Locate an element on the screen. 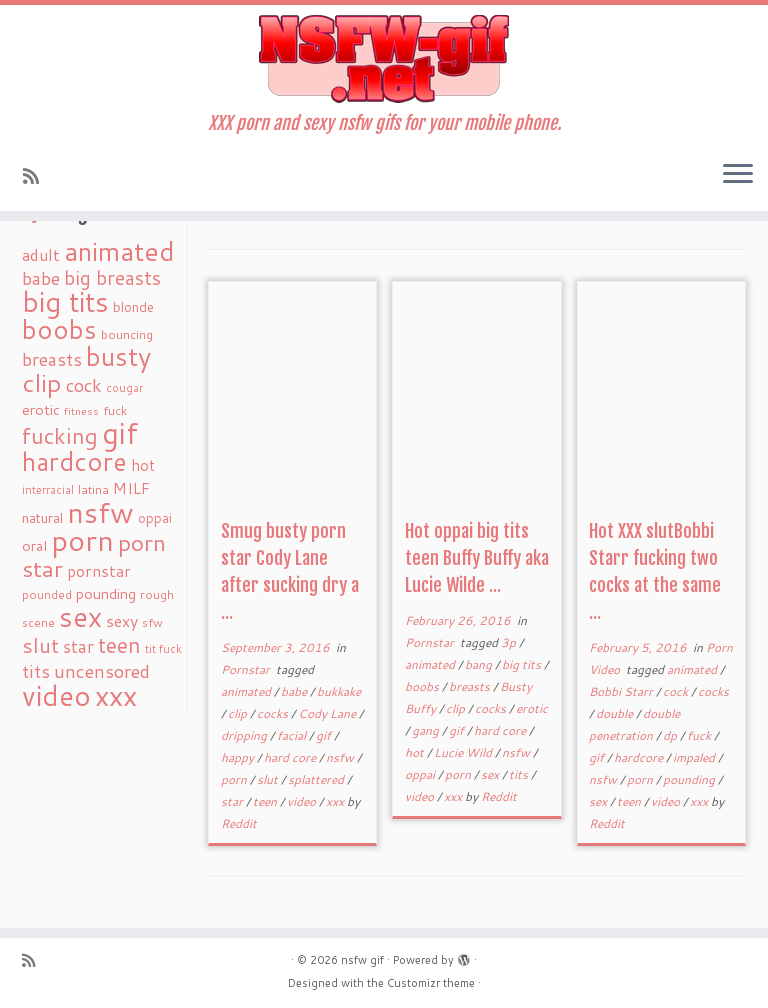 This screenshot has width=768, height=1008. animated is located at coordinates (247, 691).